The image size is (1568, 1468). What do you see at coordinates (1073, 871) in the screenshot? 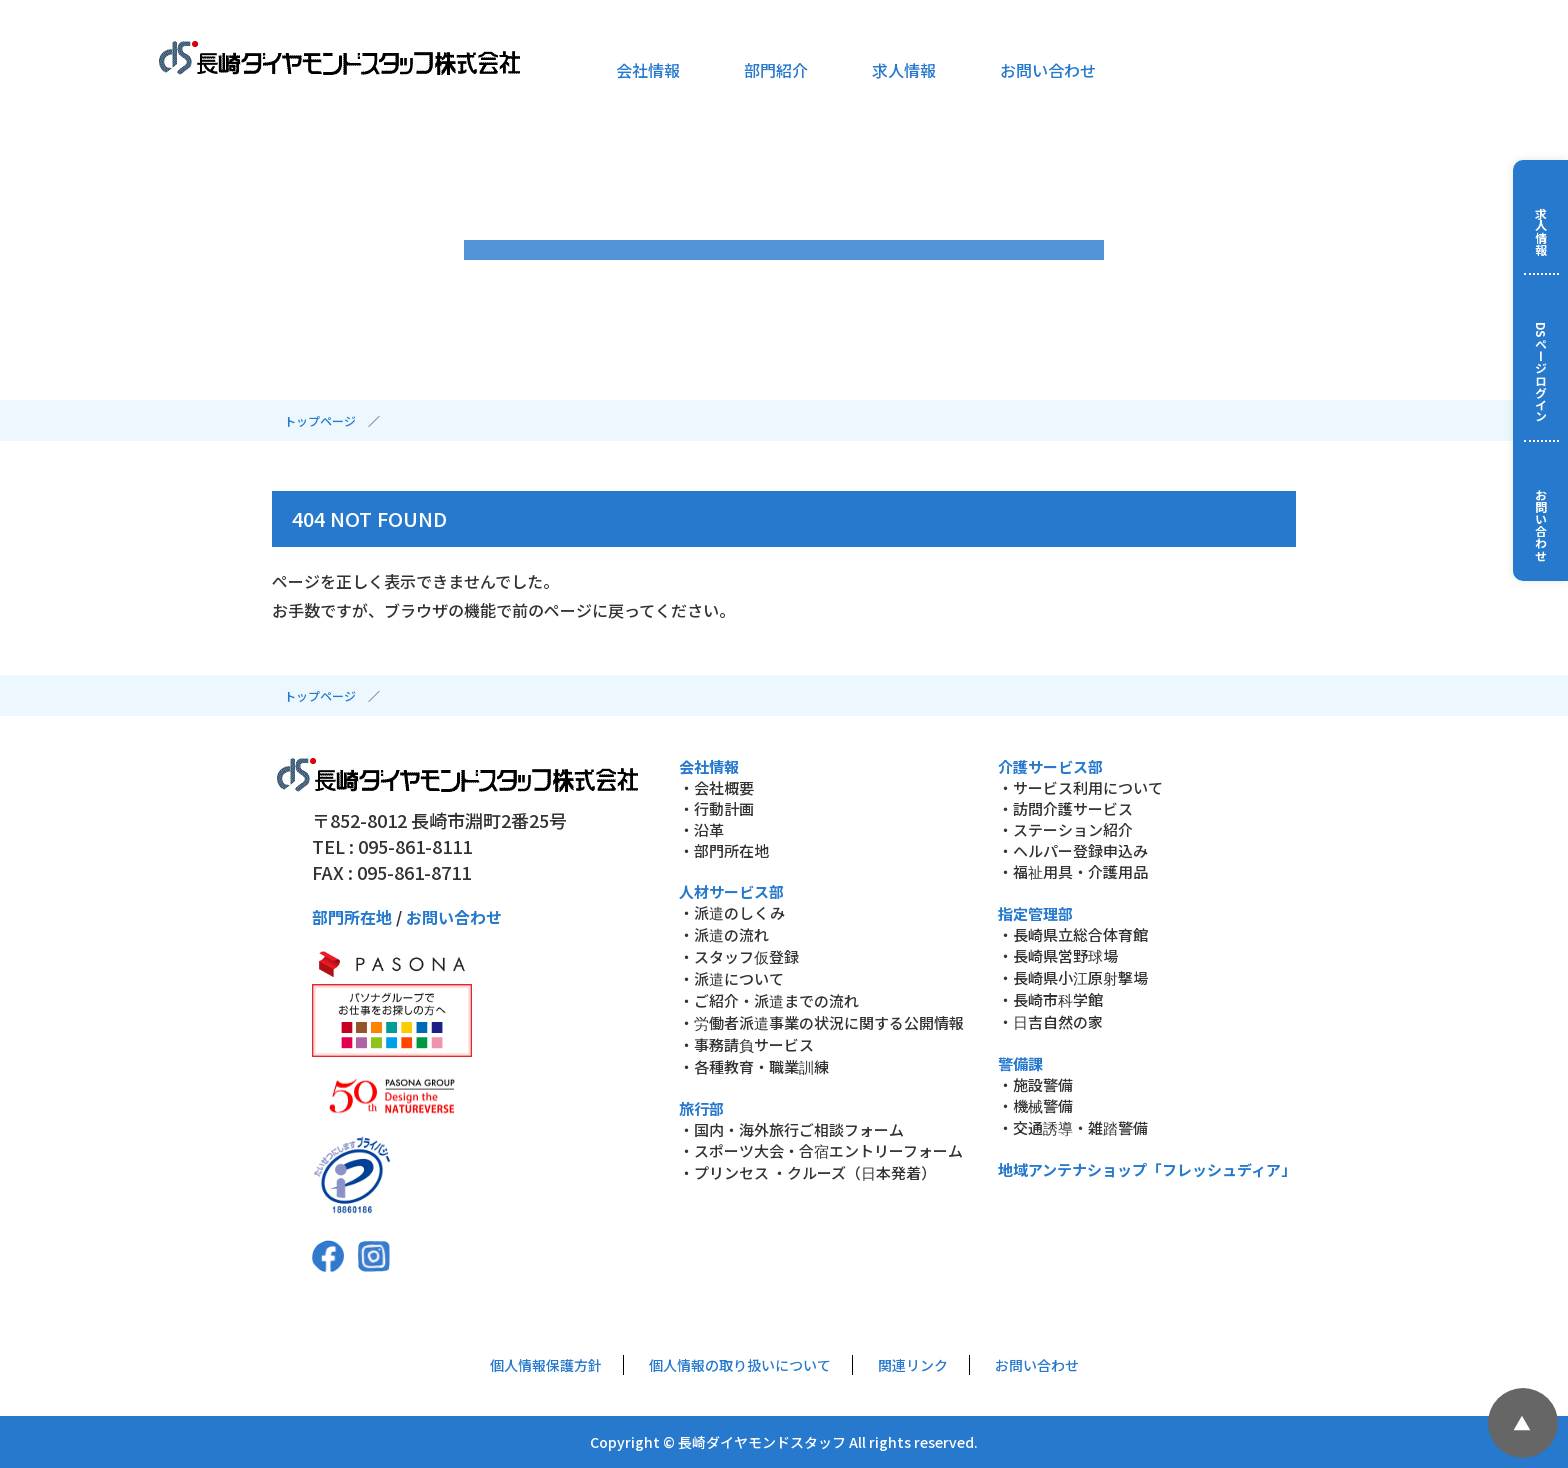
I see `・福祉用具・介護用品` at bounding box center [1073, 871].